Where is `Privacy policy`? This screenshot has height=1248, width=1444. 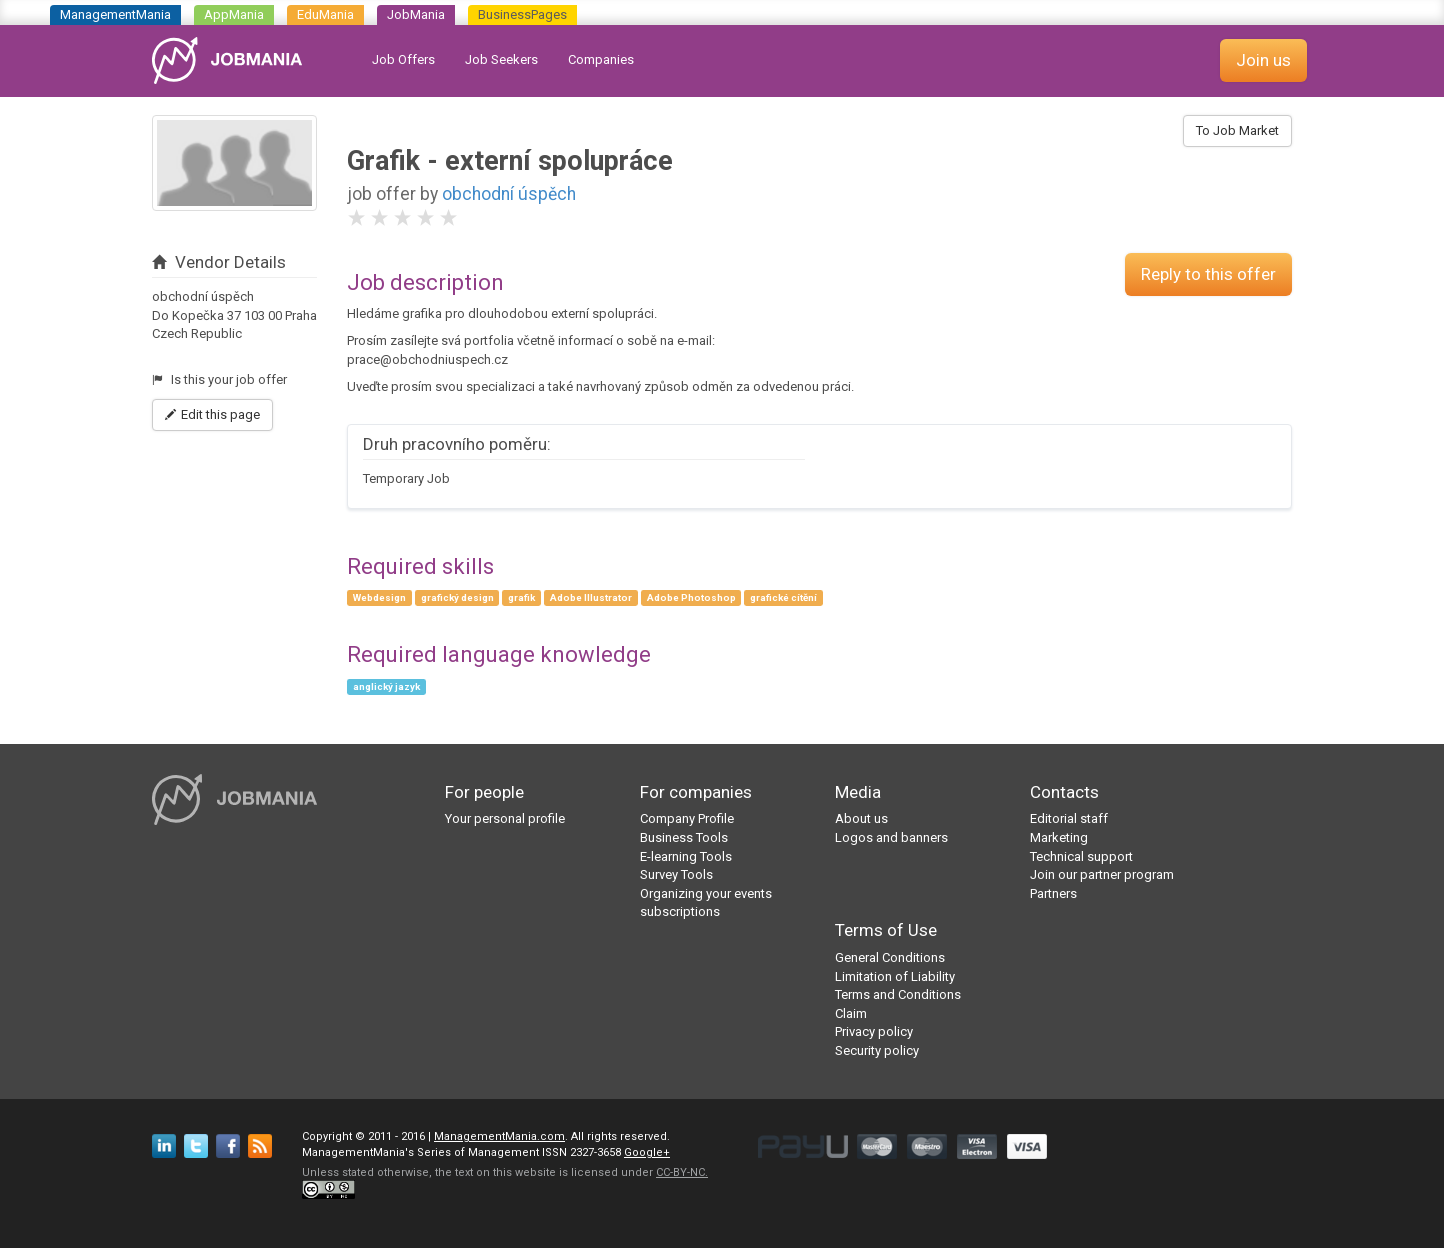 Privacy policy is located at coordinates (874, 1031).